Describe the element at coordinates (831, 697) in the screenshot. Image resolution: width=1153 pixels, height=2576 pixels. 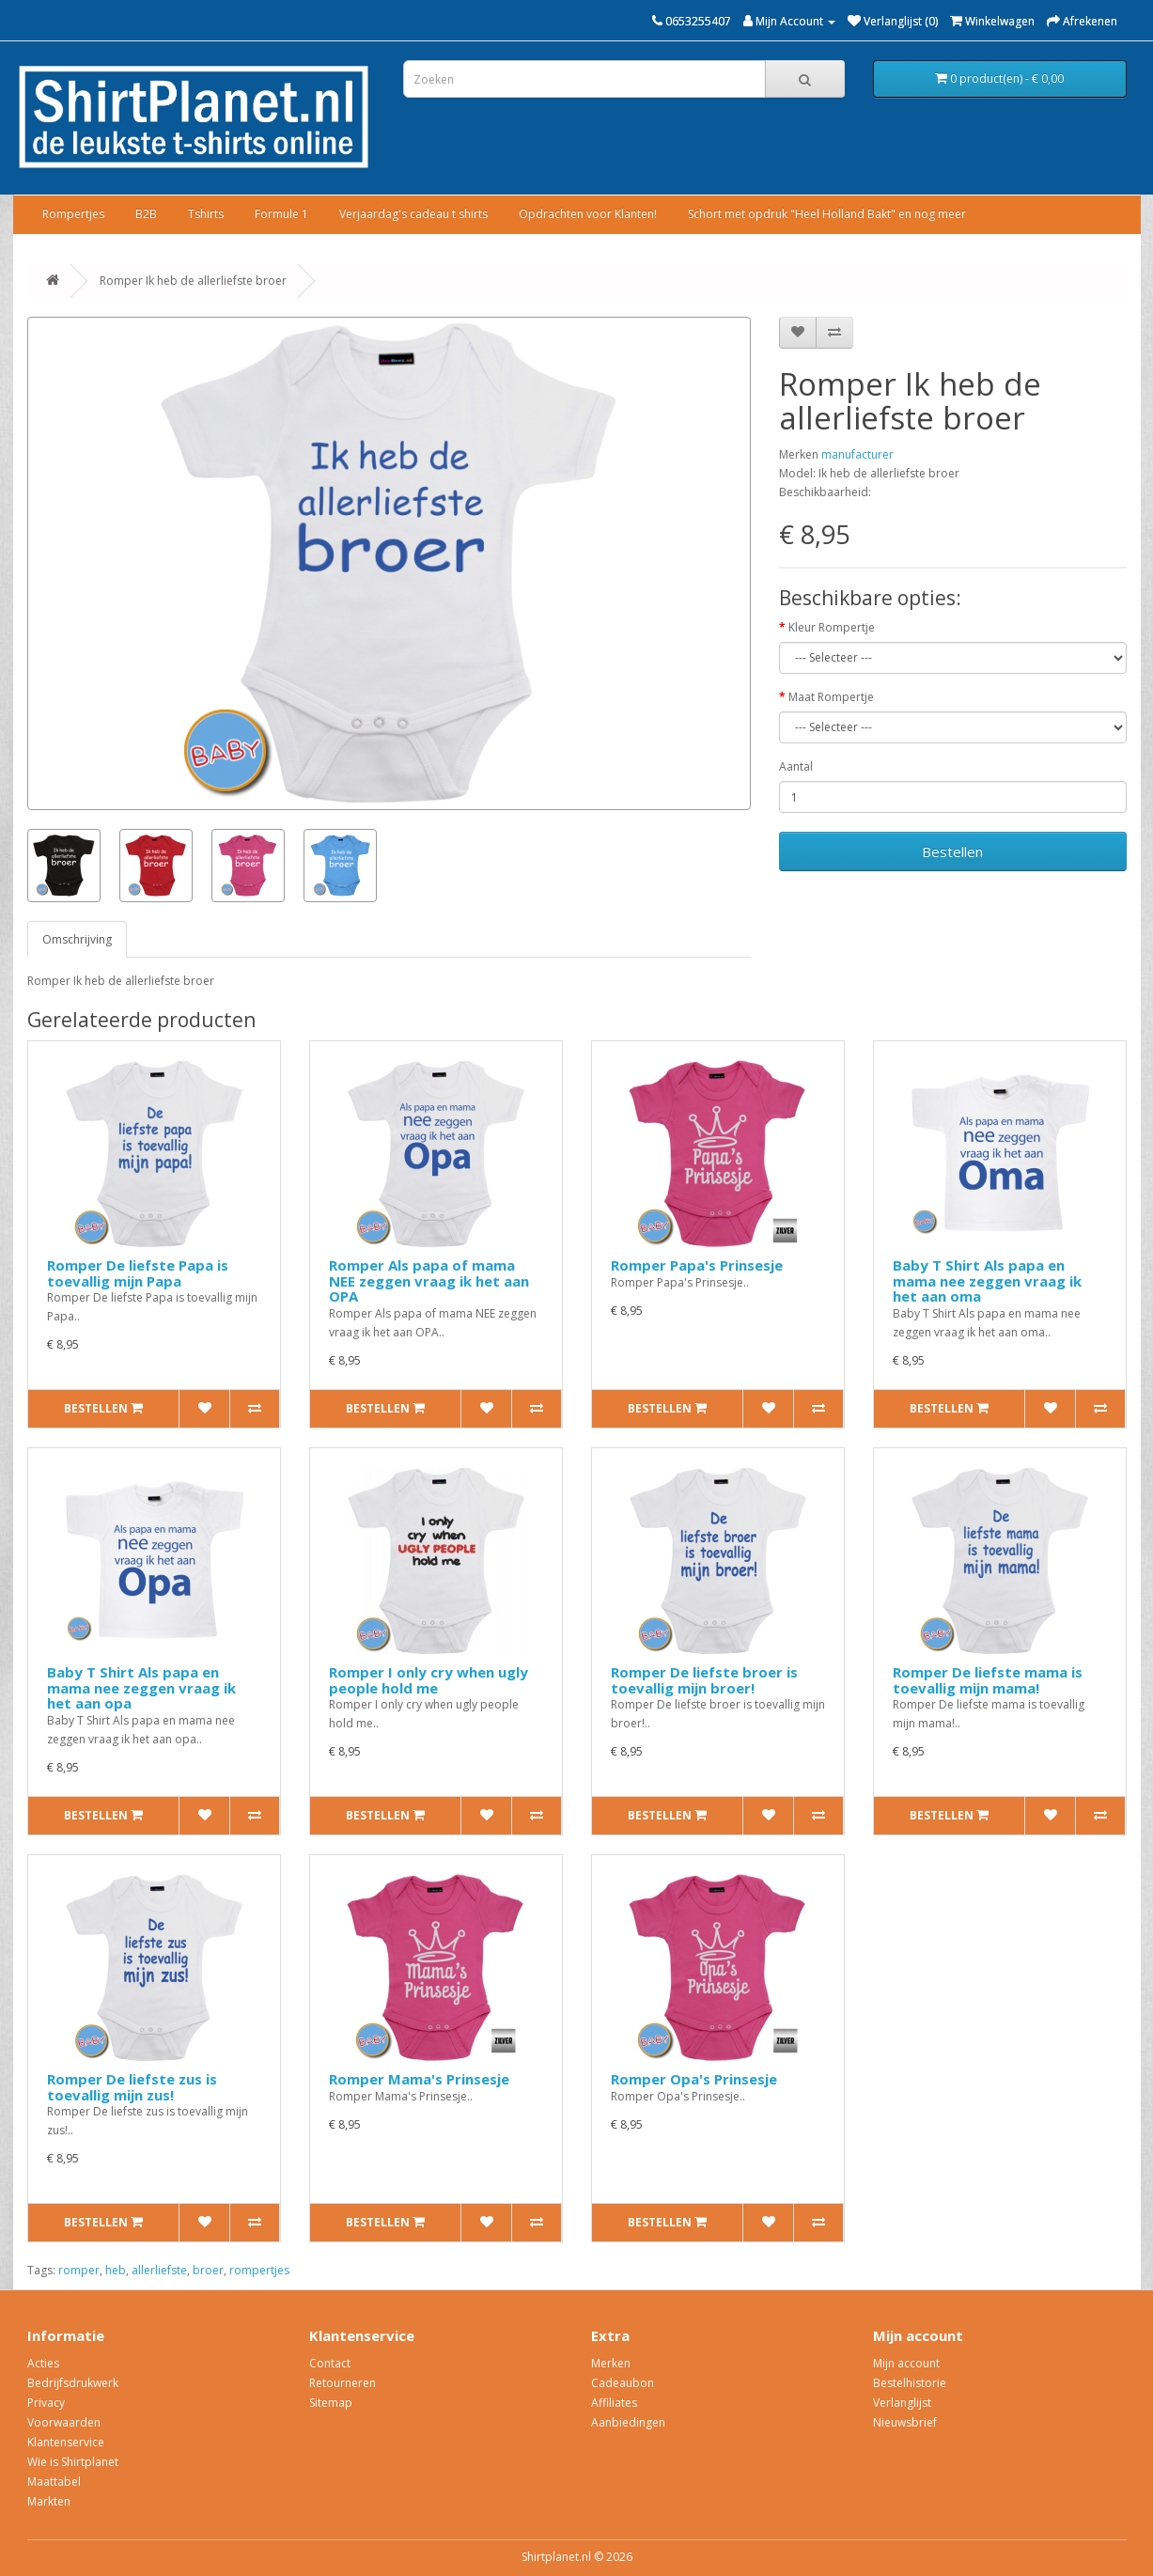
I see `Maat Rompertje` at that location.